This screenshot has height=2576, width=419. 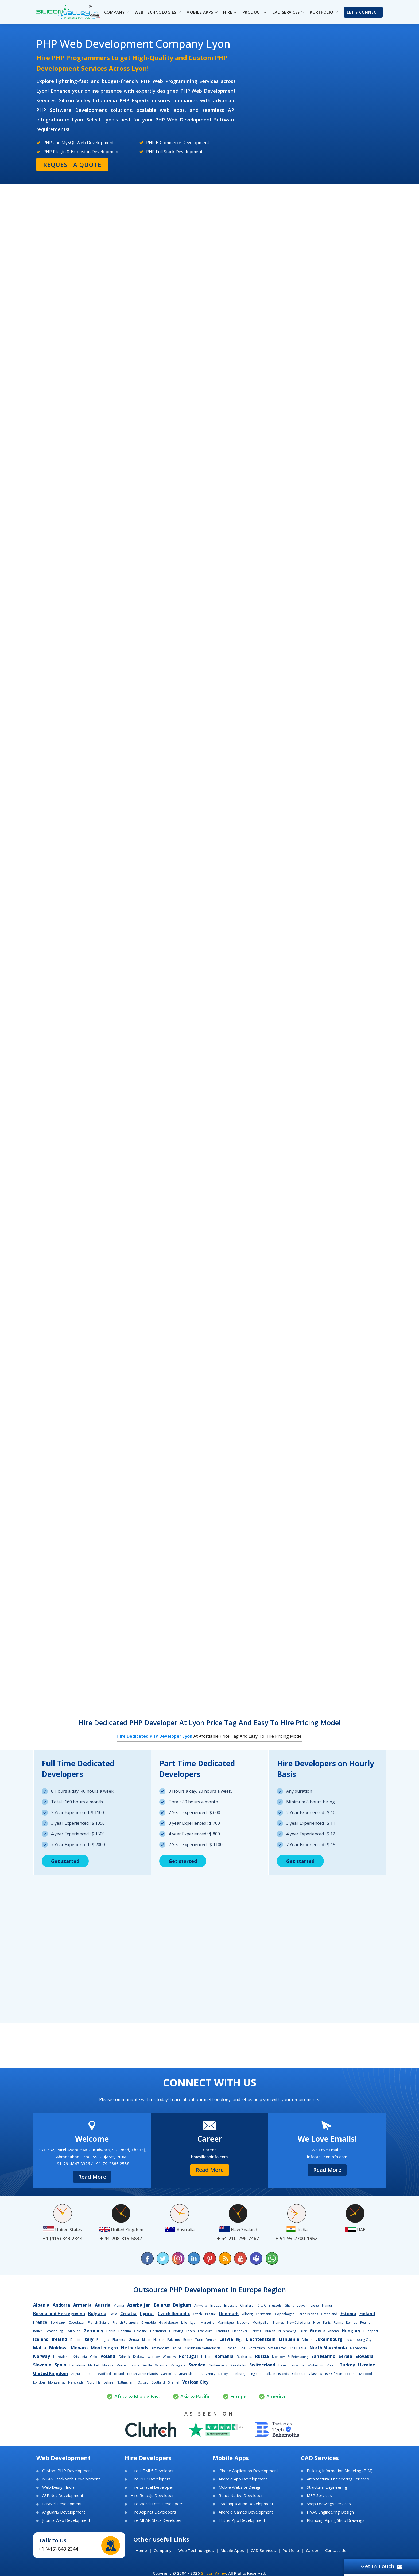 What do you see at coordinates (367, 2314) in the screenshot?
I see `Finland` at bounding box center [367, 2314].